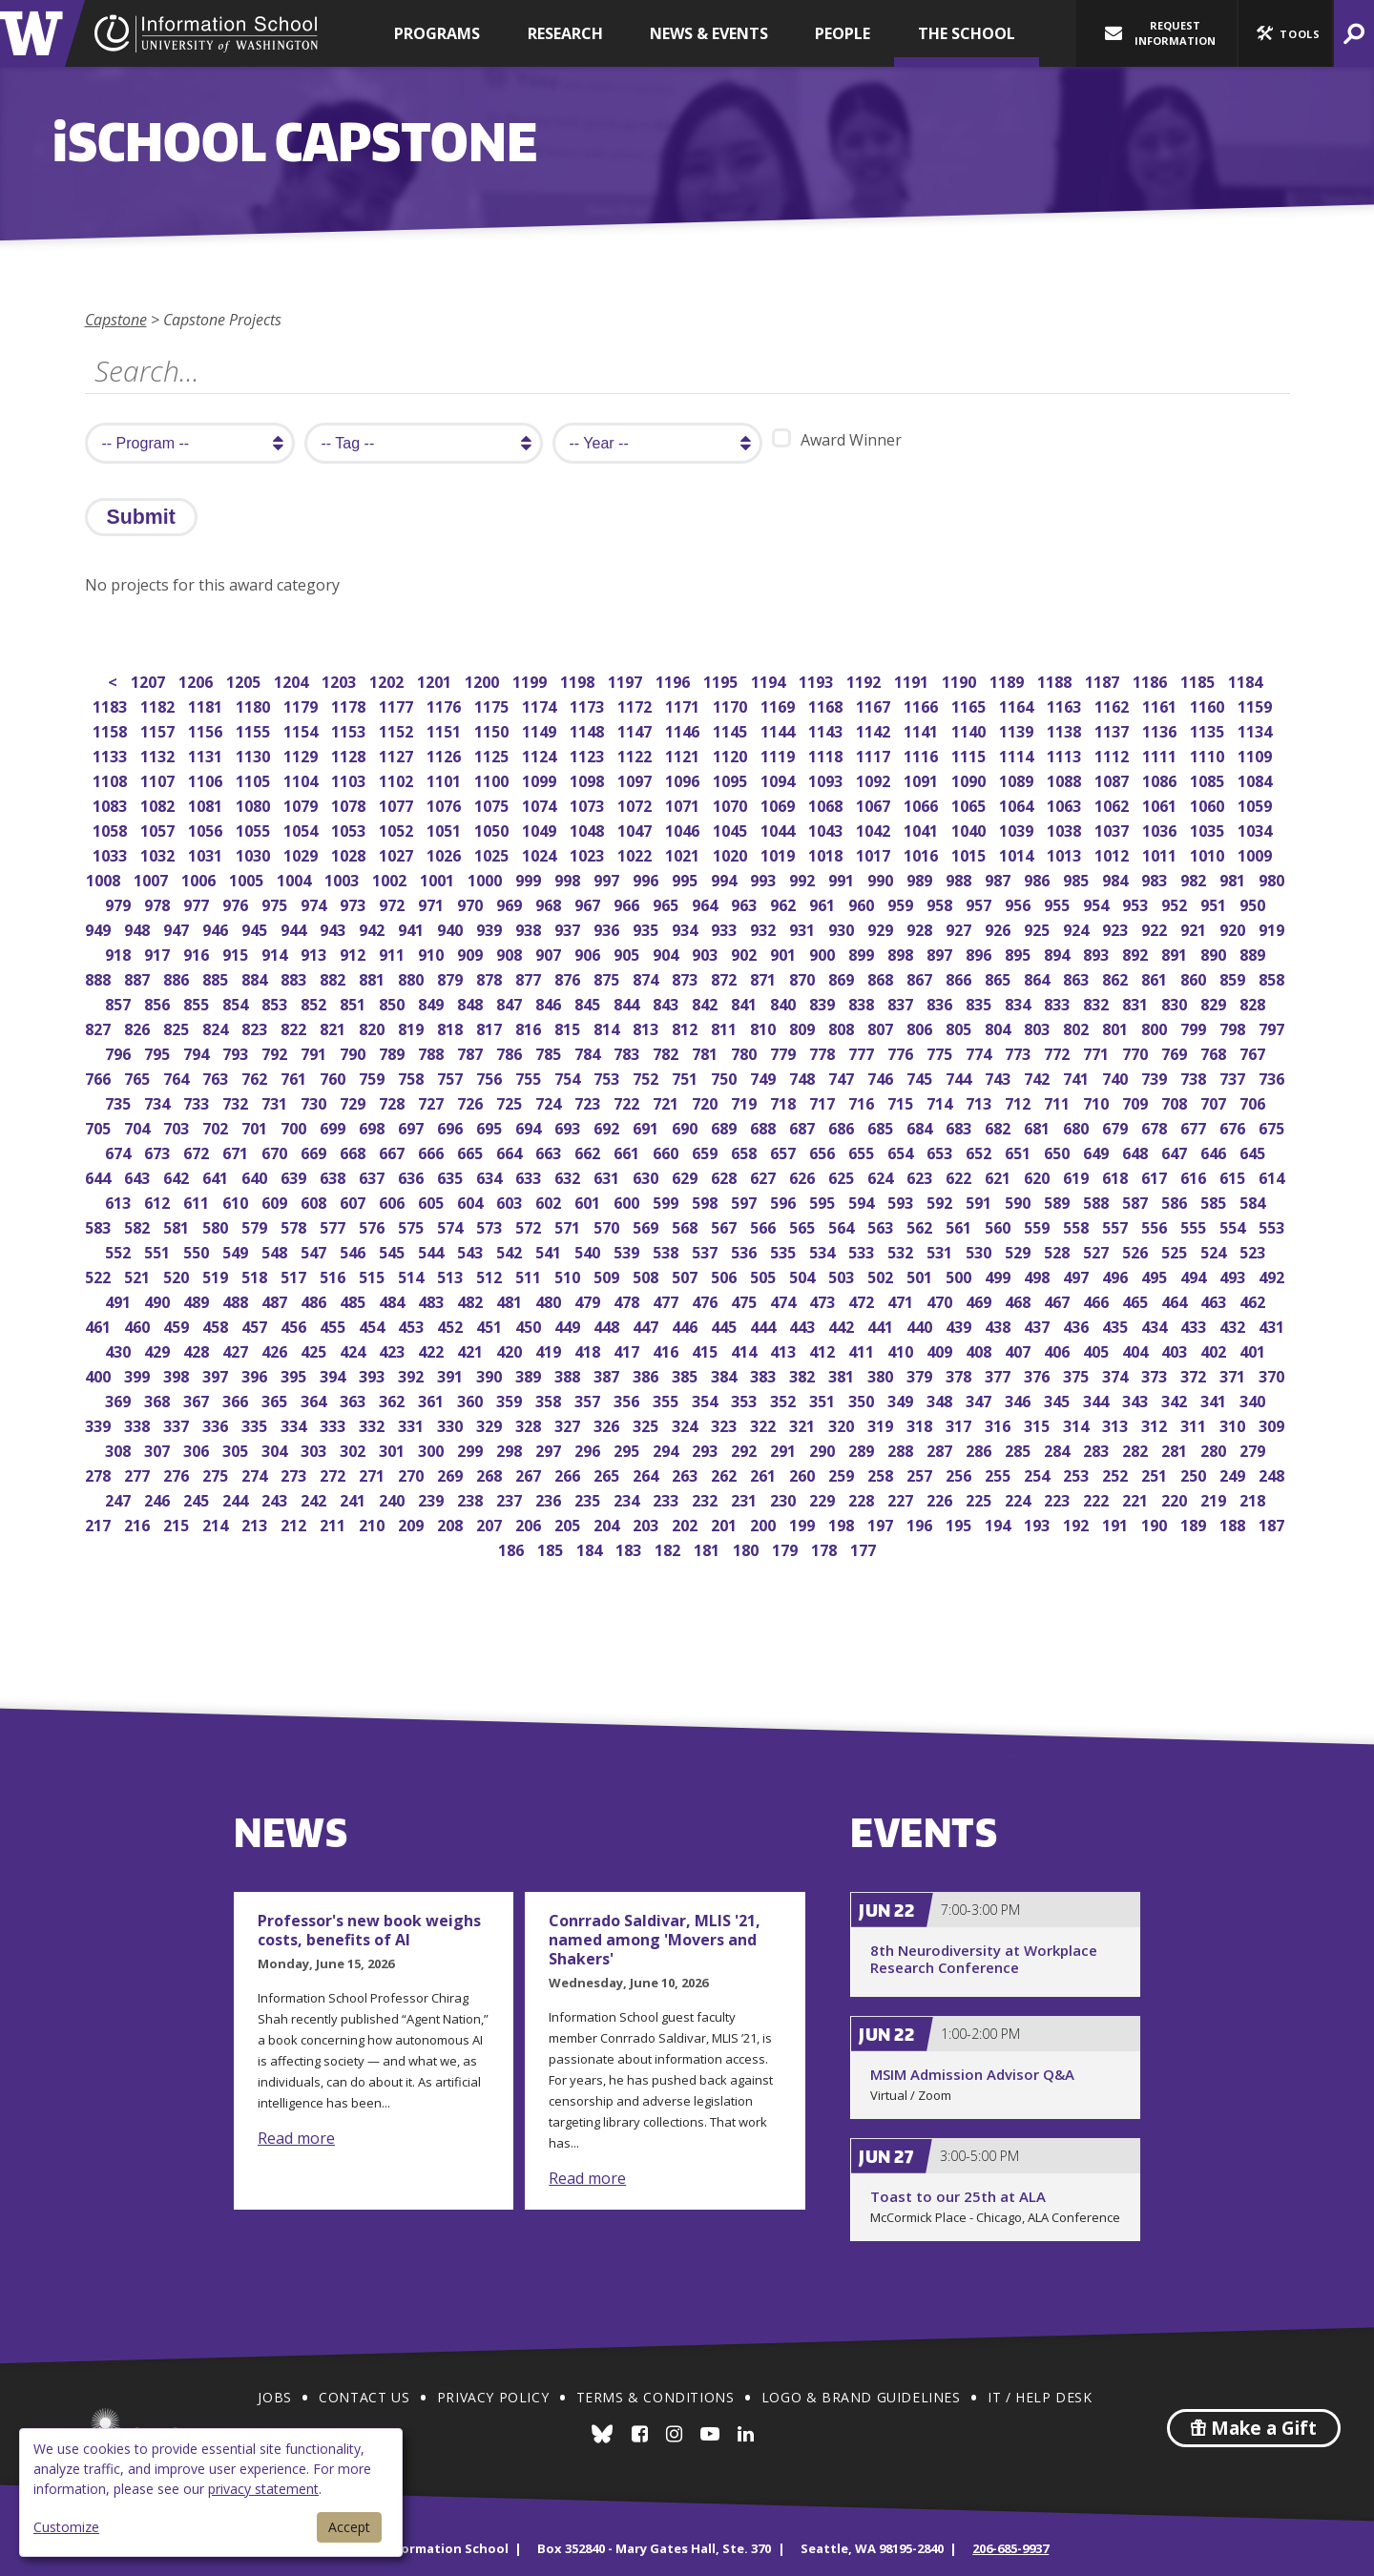  What do you see at coordinates (785, 1498) in the screenshot?
I see `230` at bounding box center [785, 1498].